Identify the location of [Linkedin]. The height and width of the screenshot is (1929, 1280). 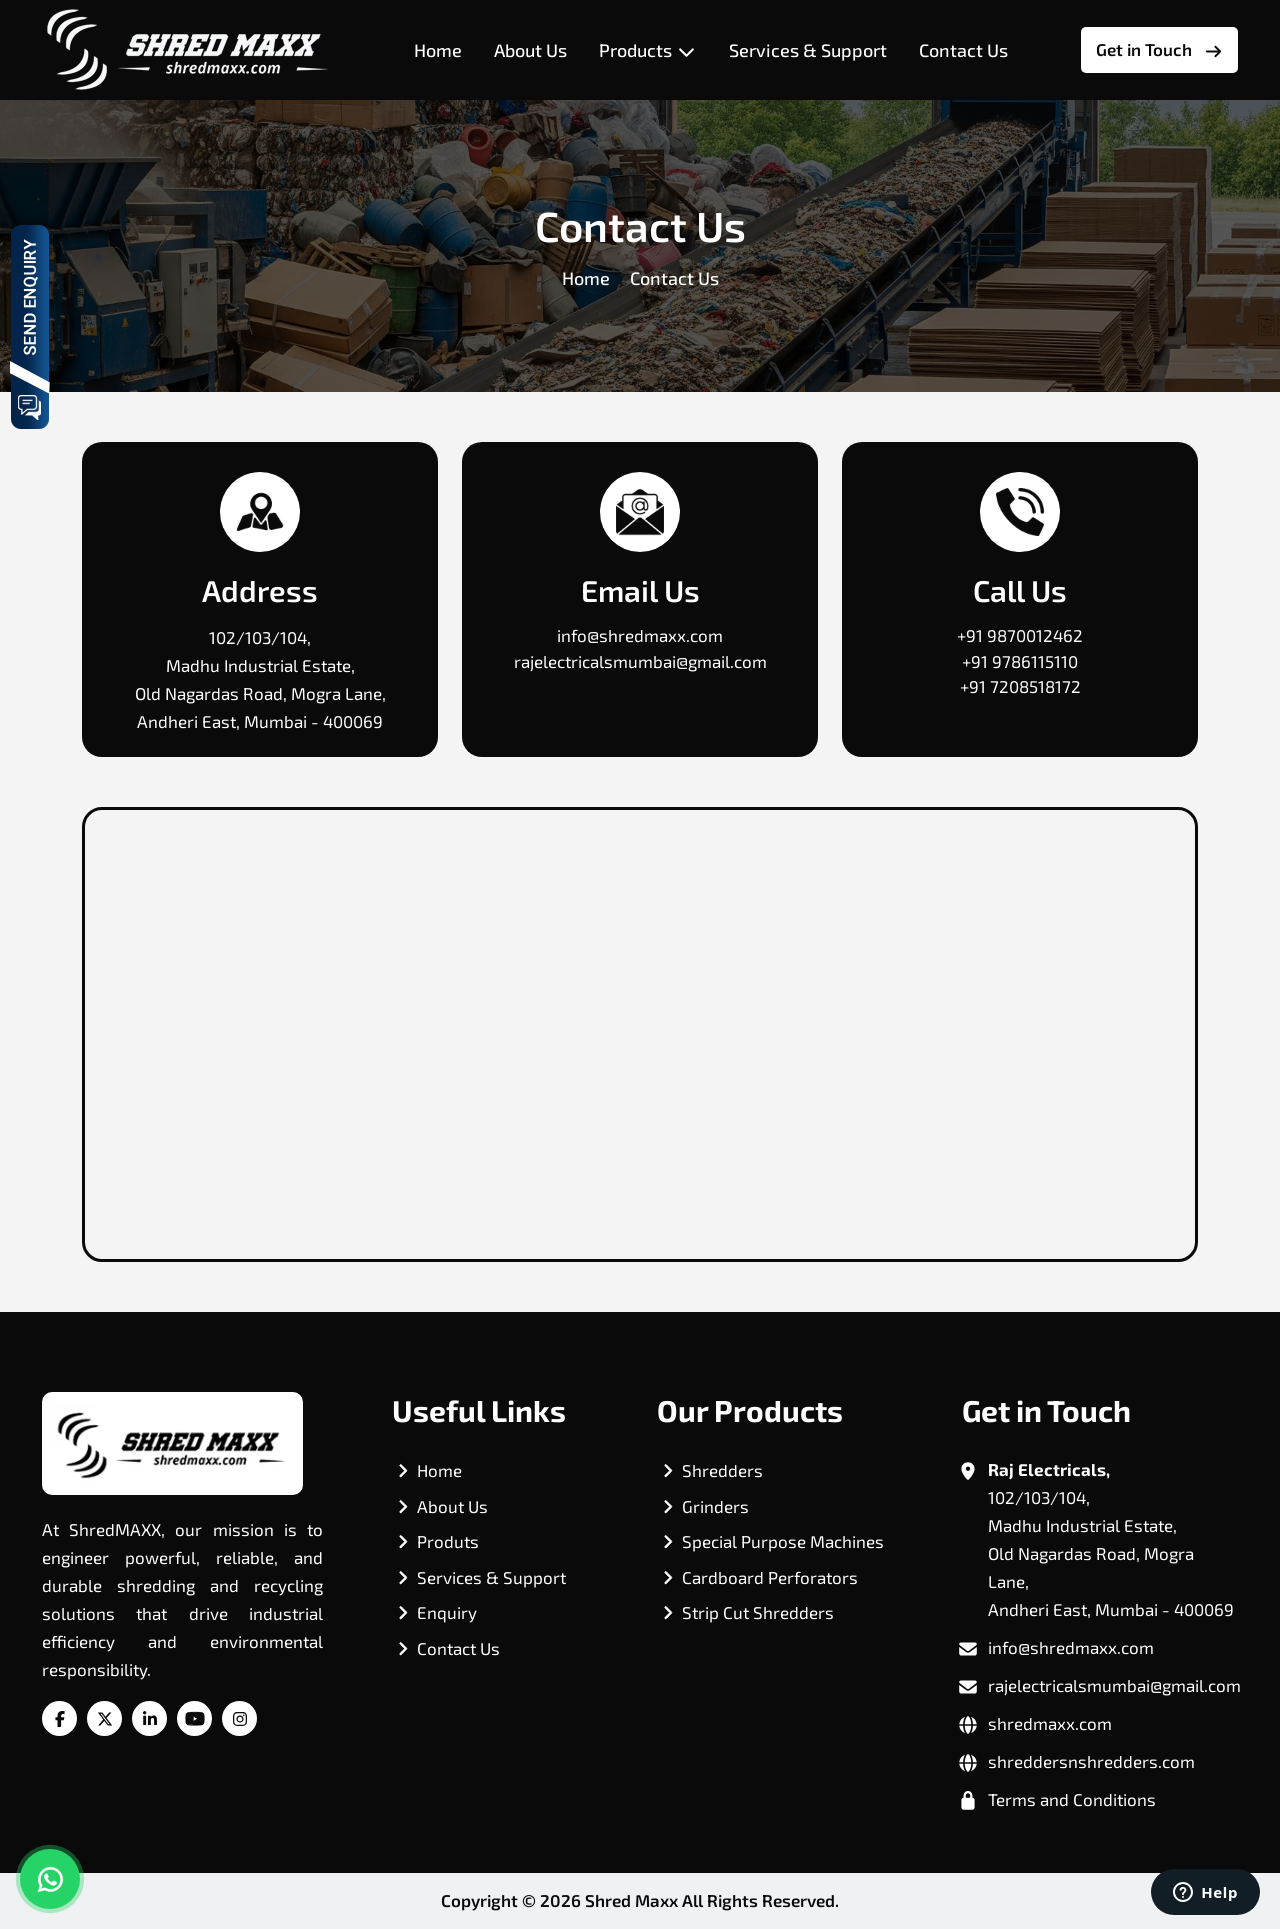
(150, 1719).